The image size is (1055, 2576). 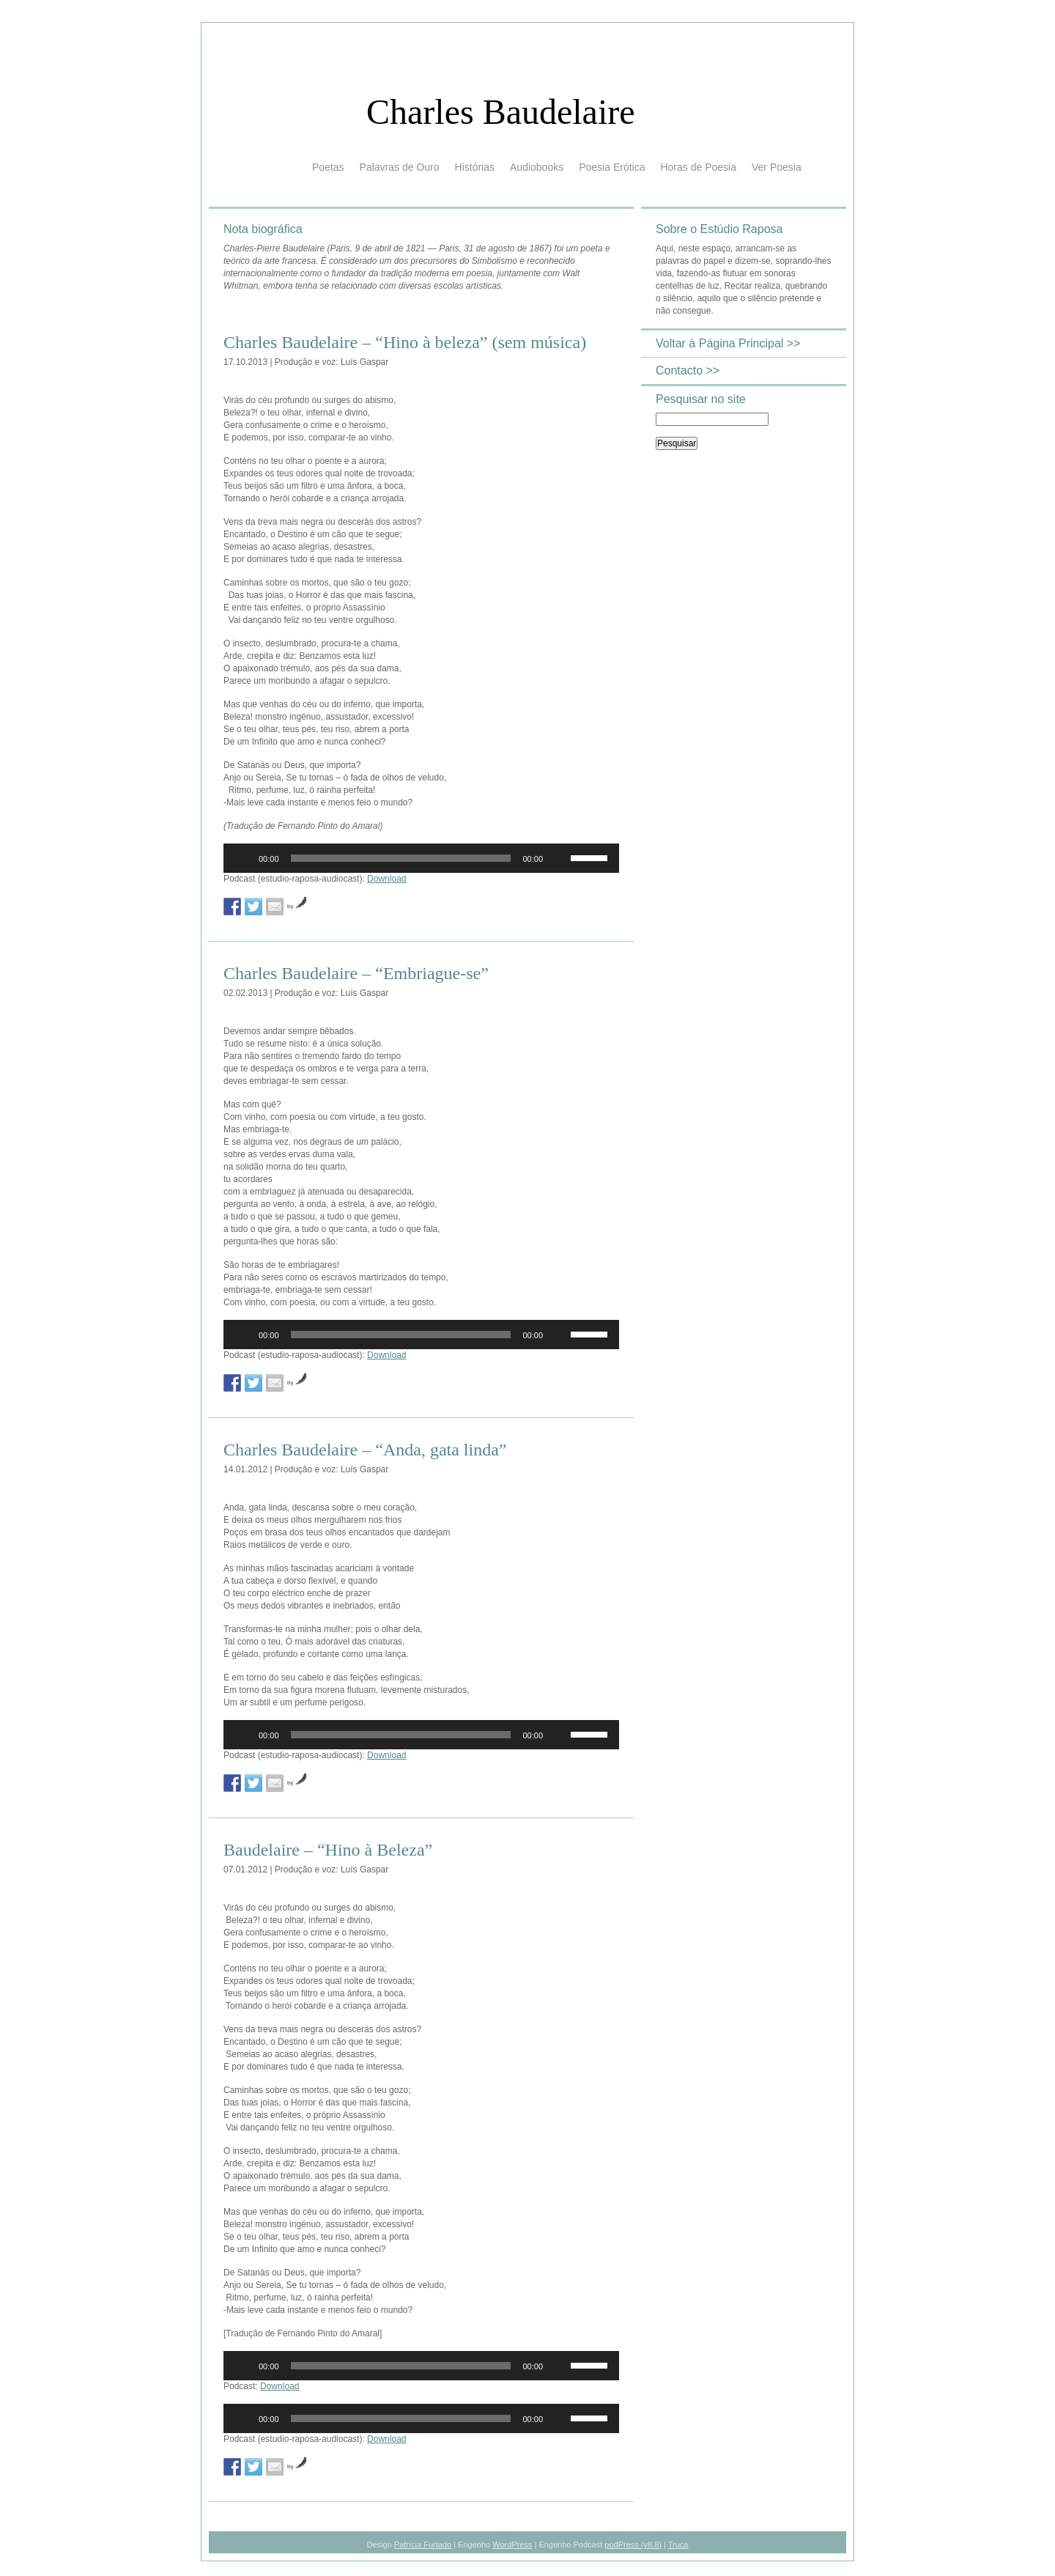 I want to click on Palavras de Ouro, so click(x=400, y=167).